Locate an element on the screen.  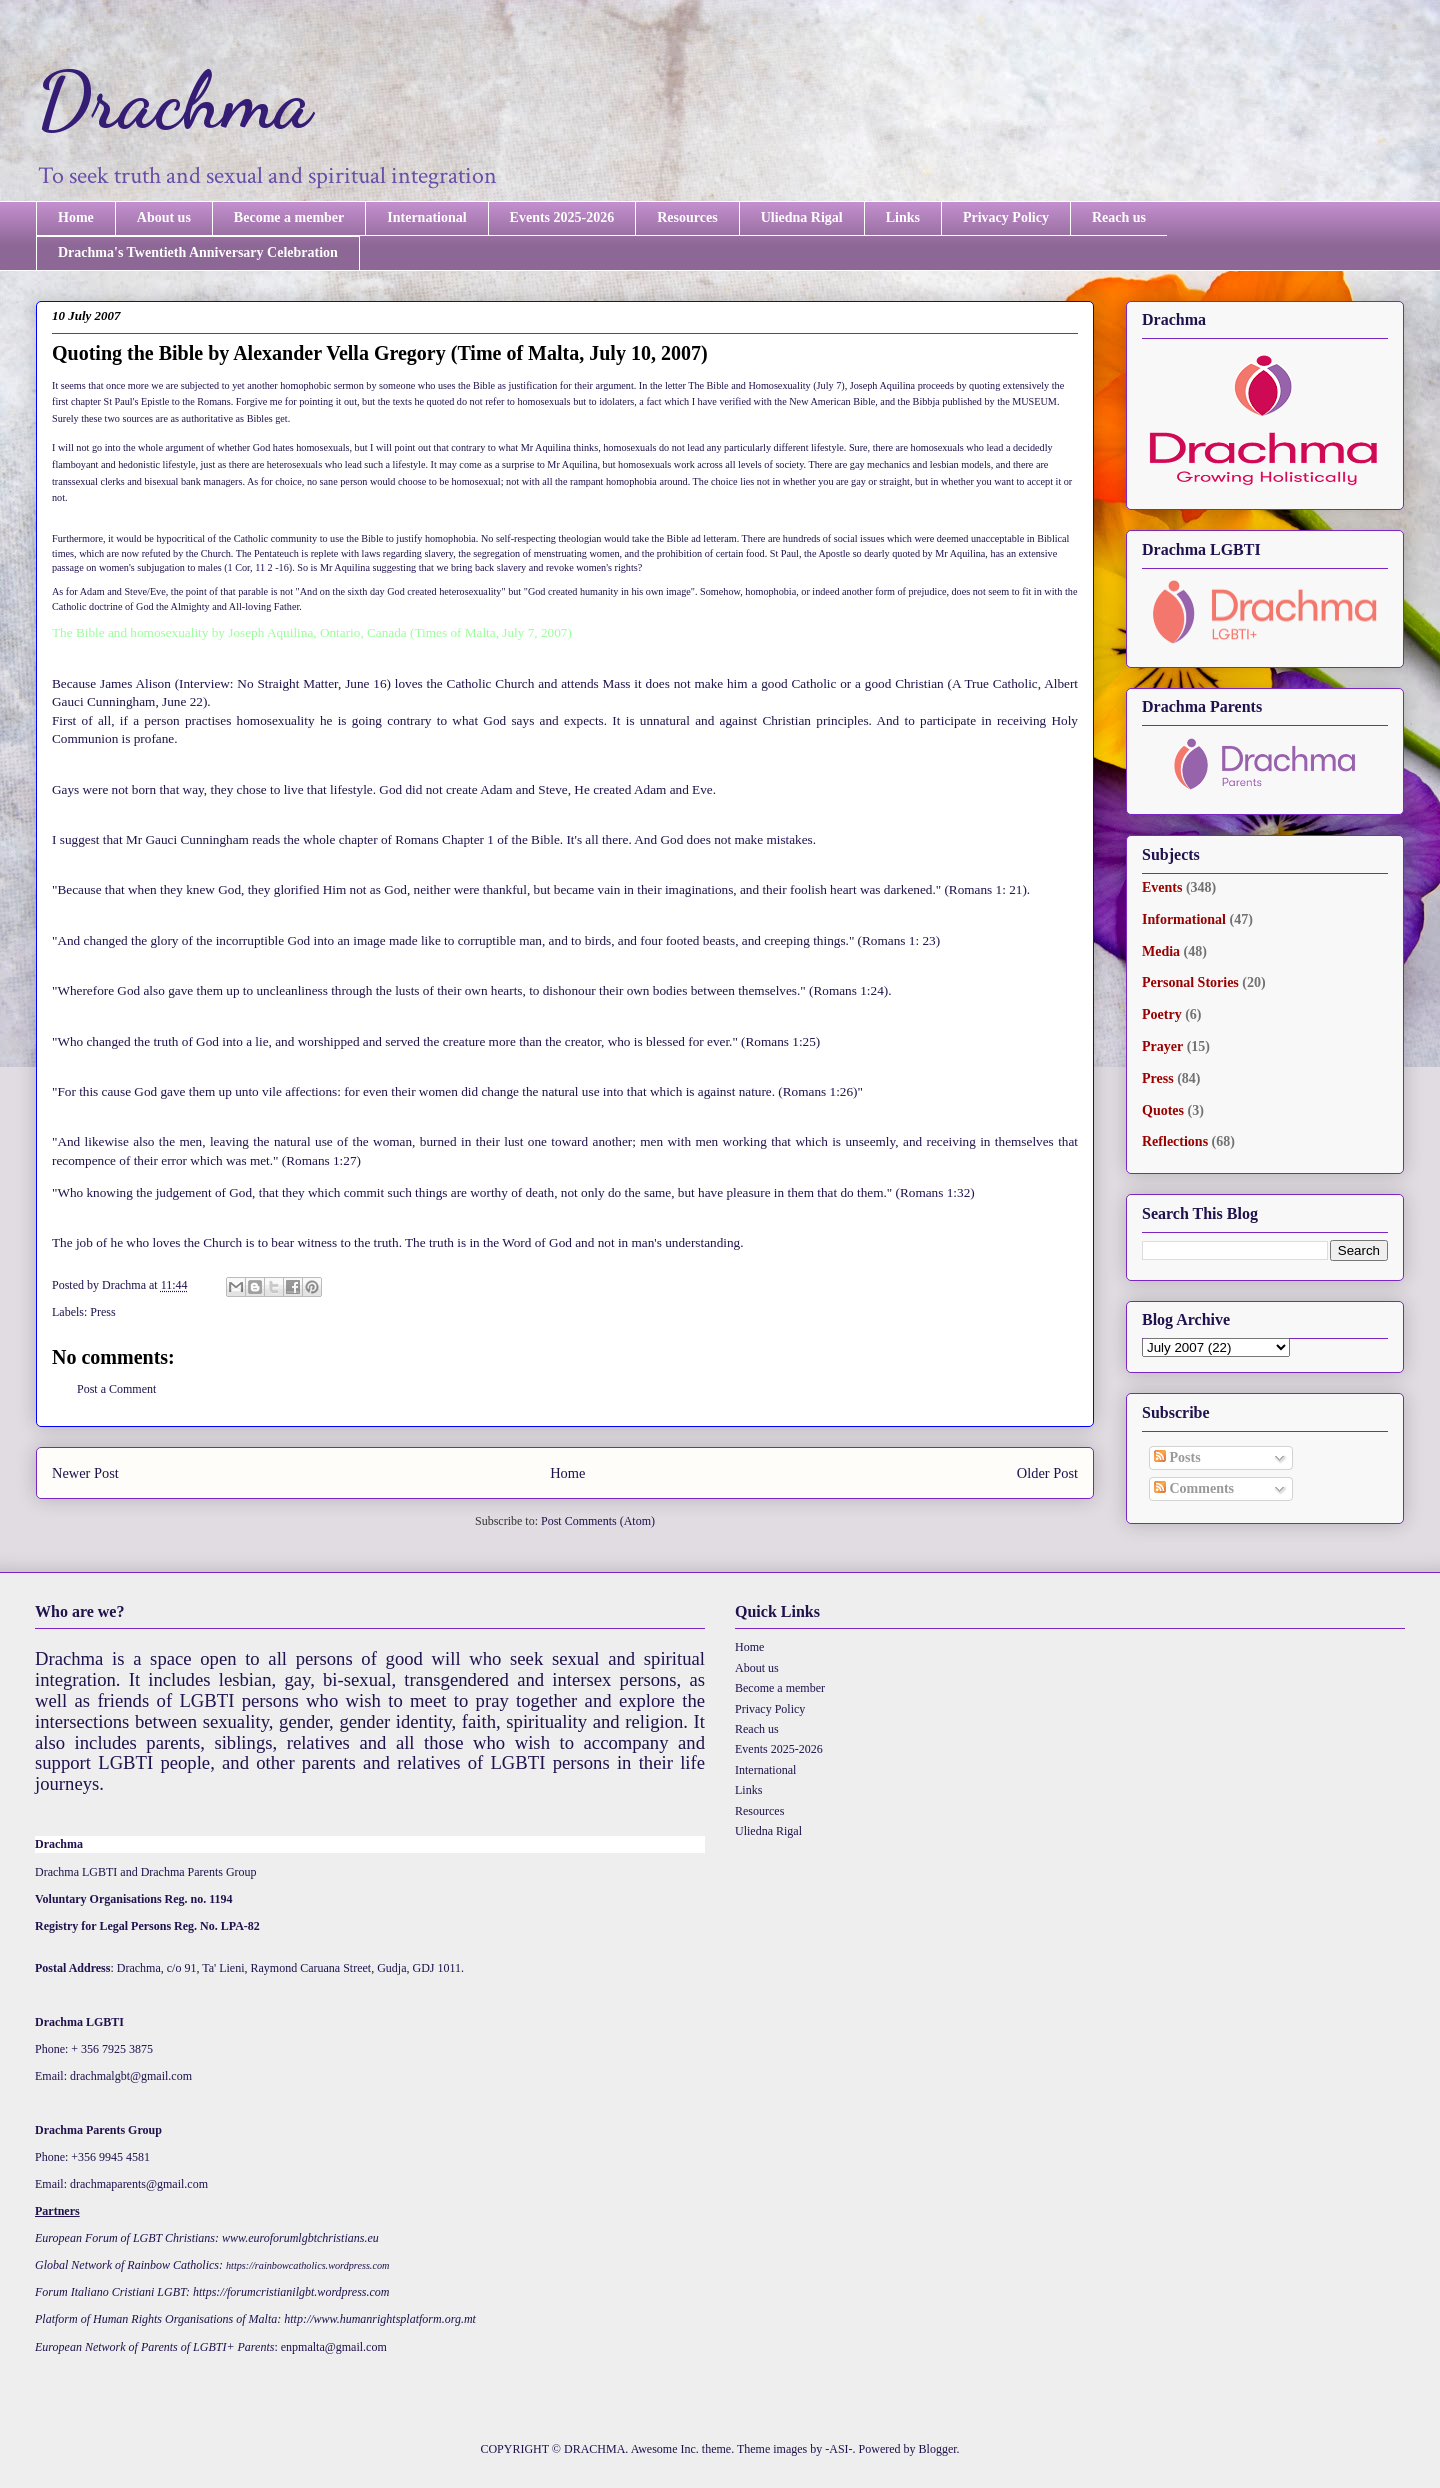
Reach us is located at coordinates (1119, 217).